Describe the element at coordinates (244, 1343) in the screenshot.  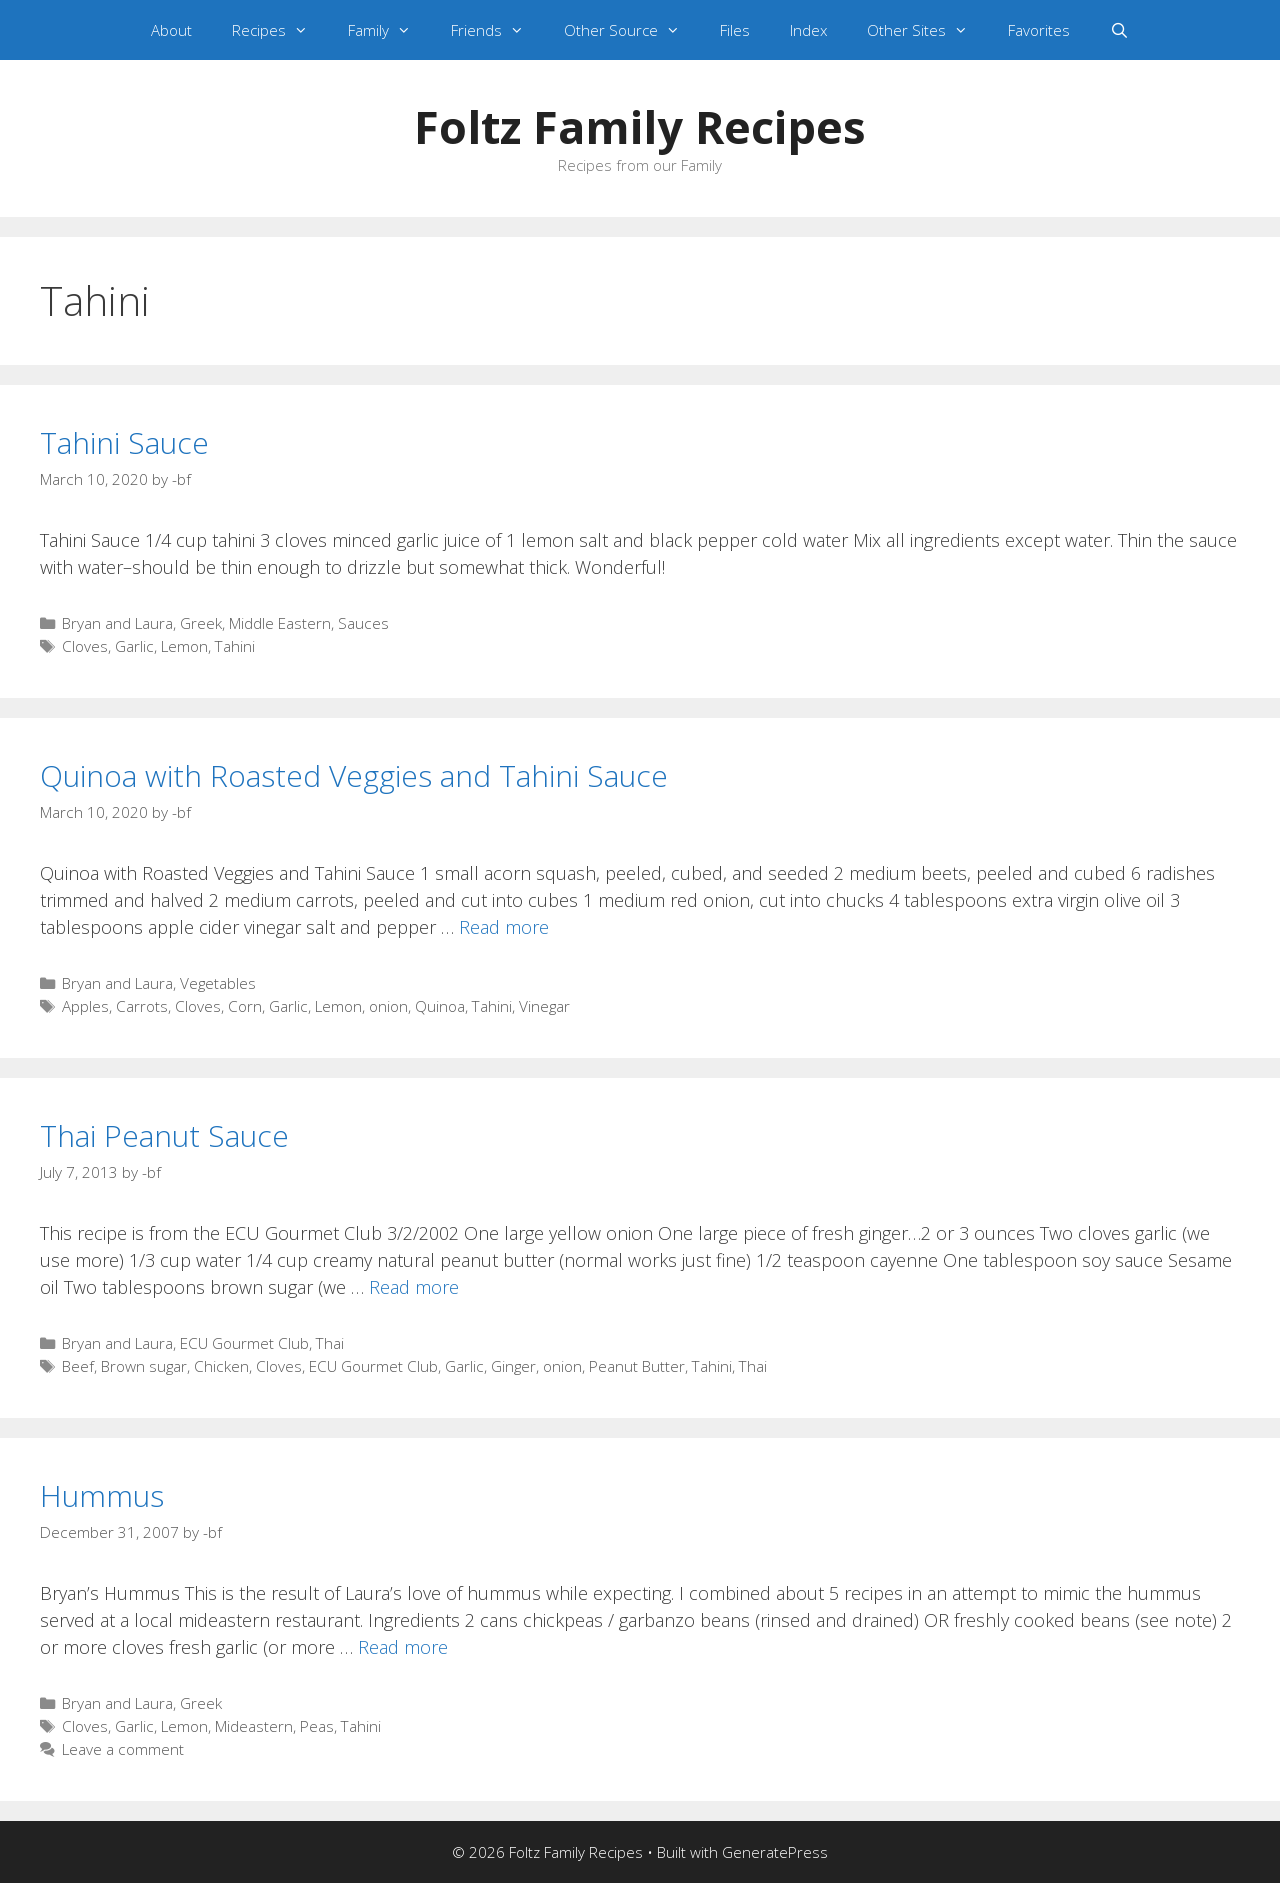
I see `ECU Gourmet Club` at that location.